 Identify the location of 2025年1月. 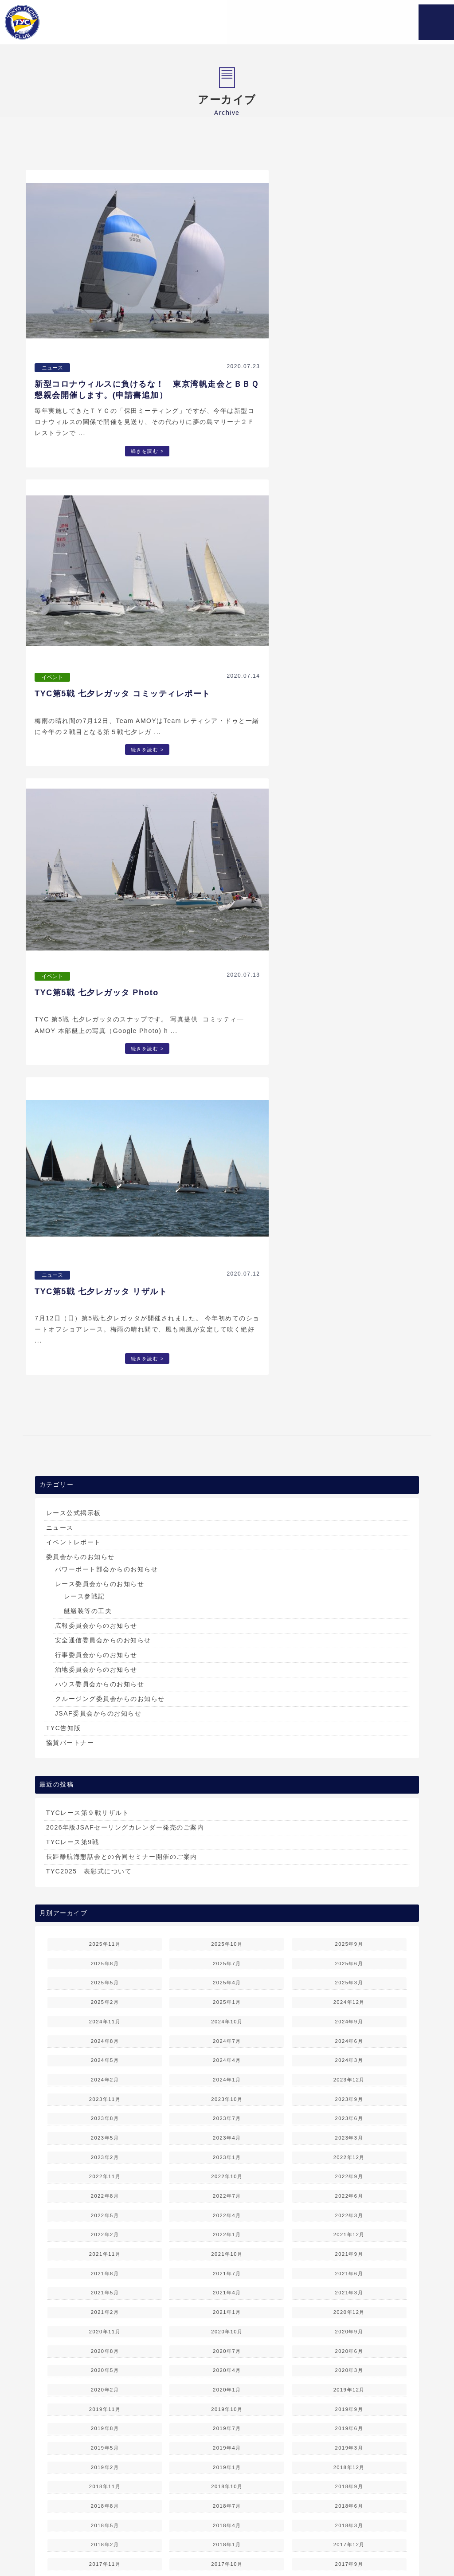
(227, 1336).